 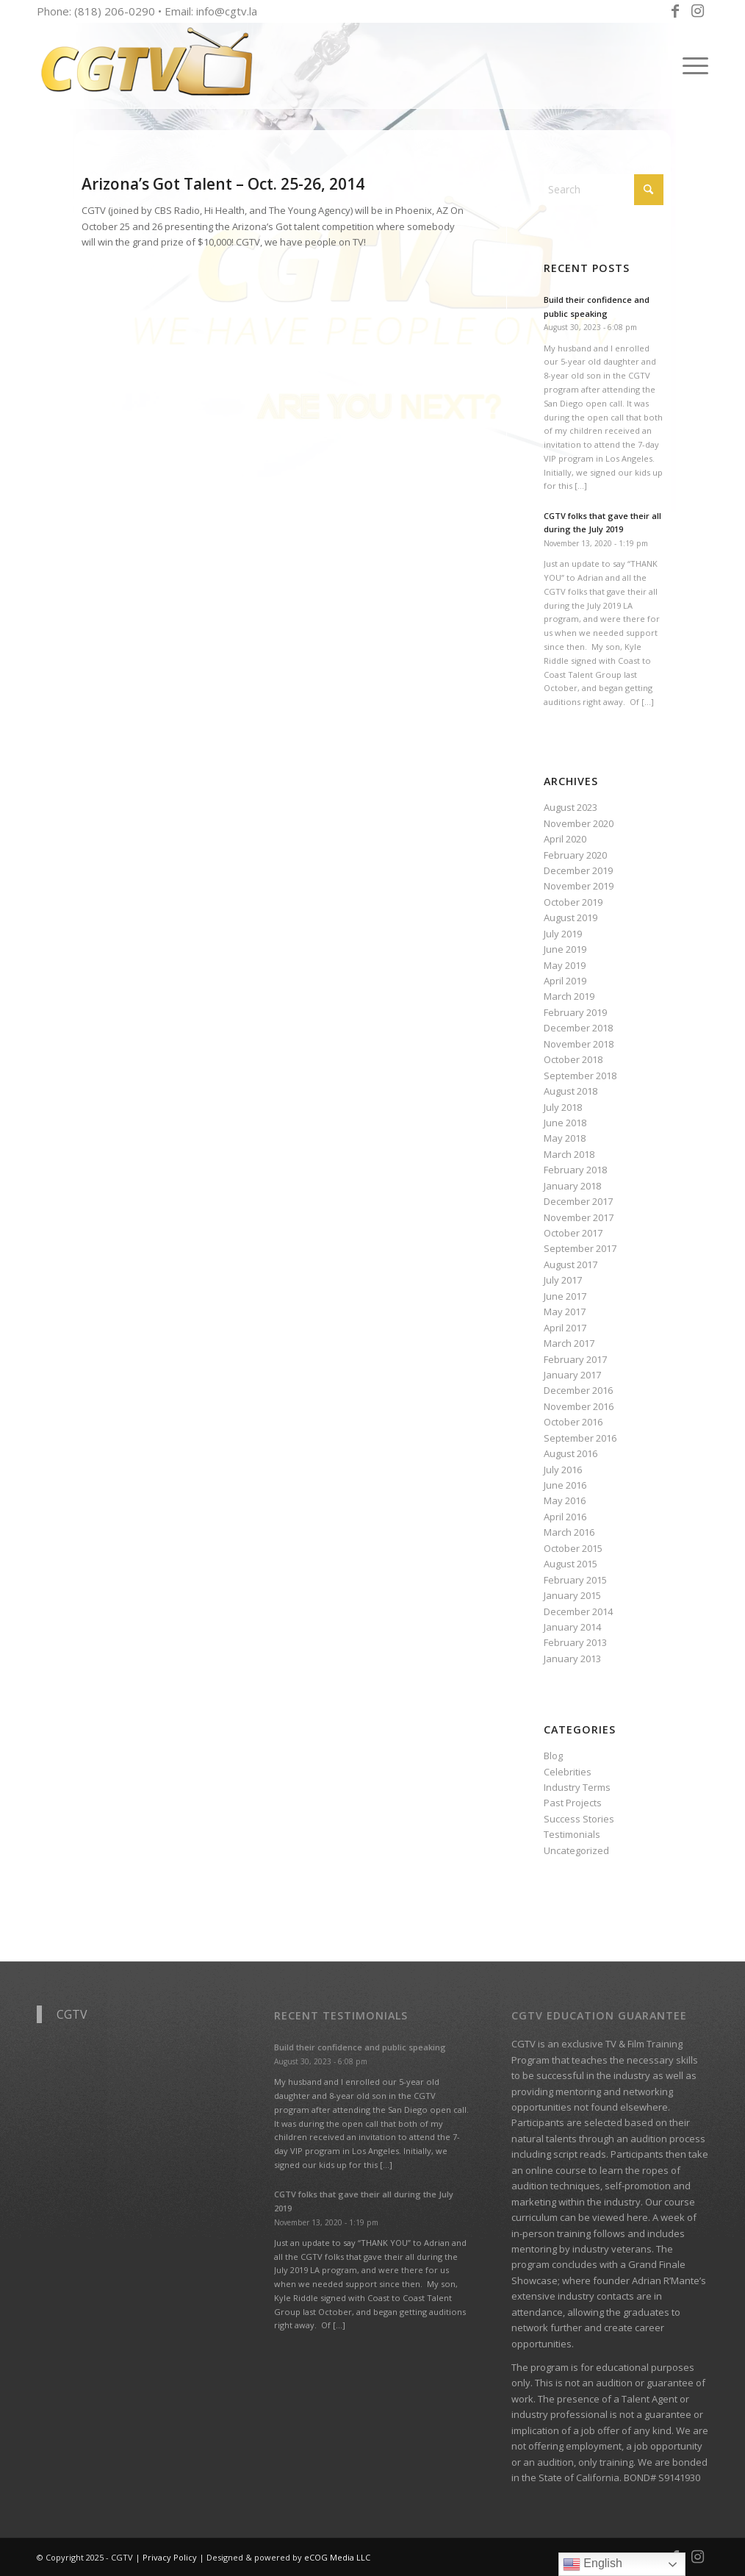 I want to click on August 2023, so click(x=570, y=807).